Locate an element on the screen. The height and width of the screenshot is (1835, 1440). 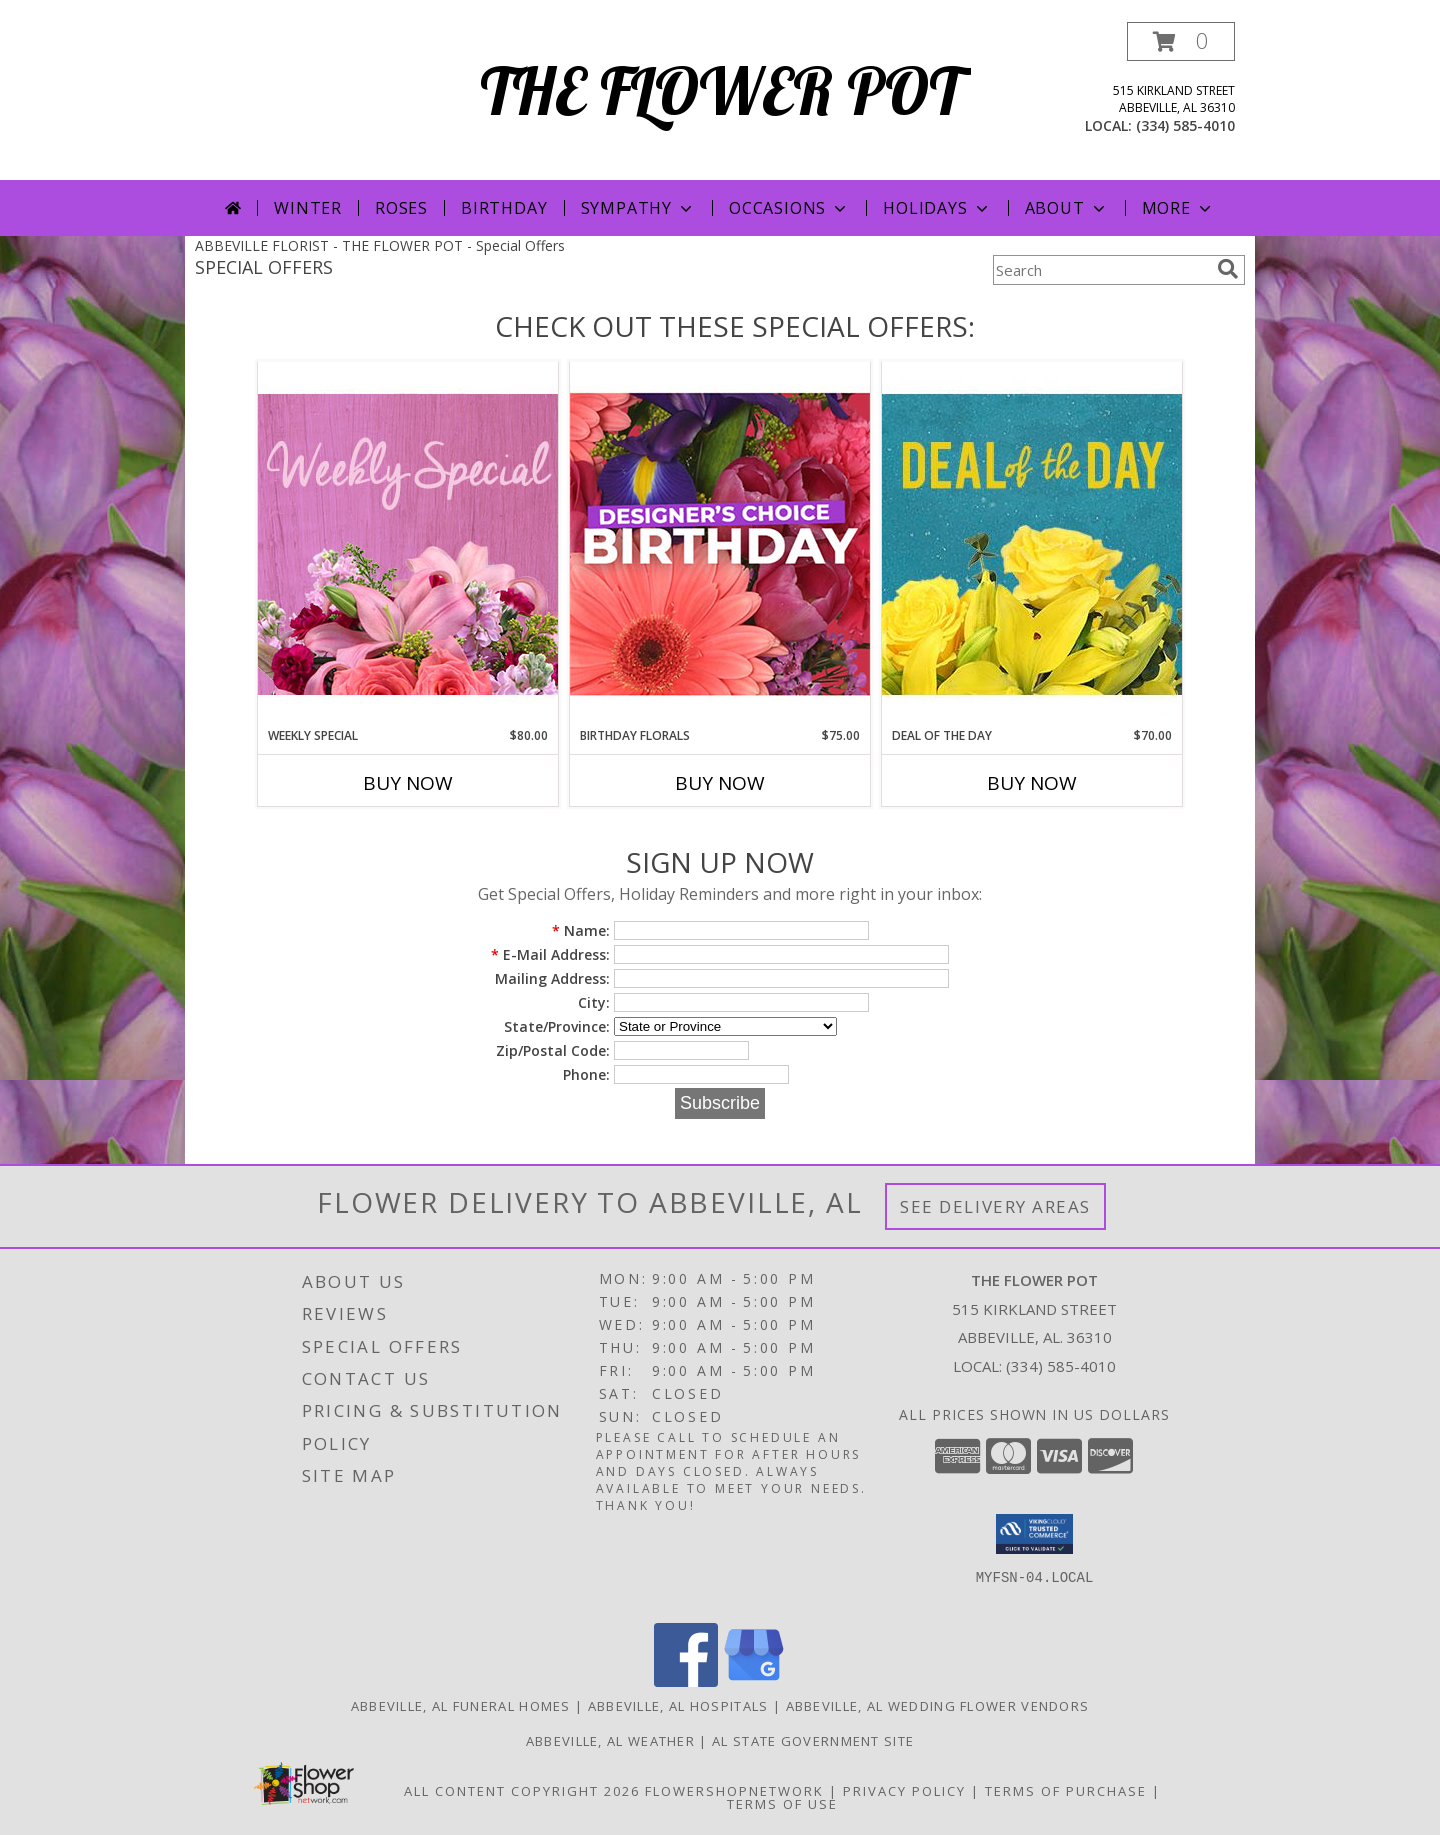
Buy Now [Buy BIRTHDAY FLORALS Now for $75.00] is located at coordinates (720, 783).